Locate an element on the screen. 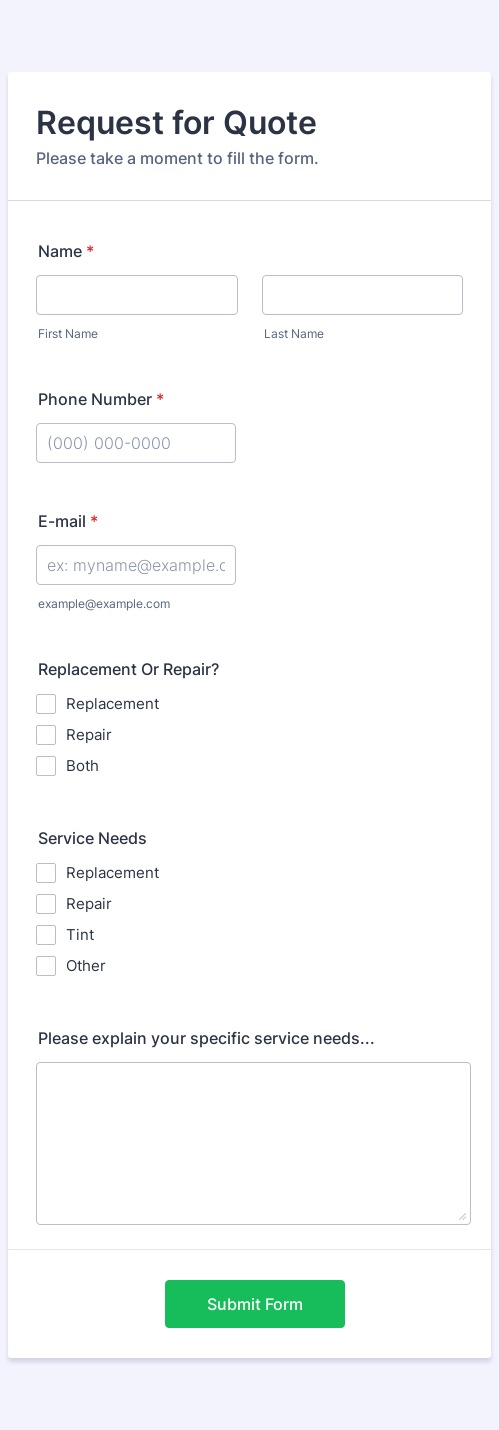  Replacement Or Repair? is located at coordinates (128, 669).